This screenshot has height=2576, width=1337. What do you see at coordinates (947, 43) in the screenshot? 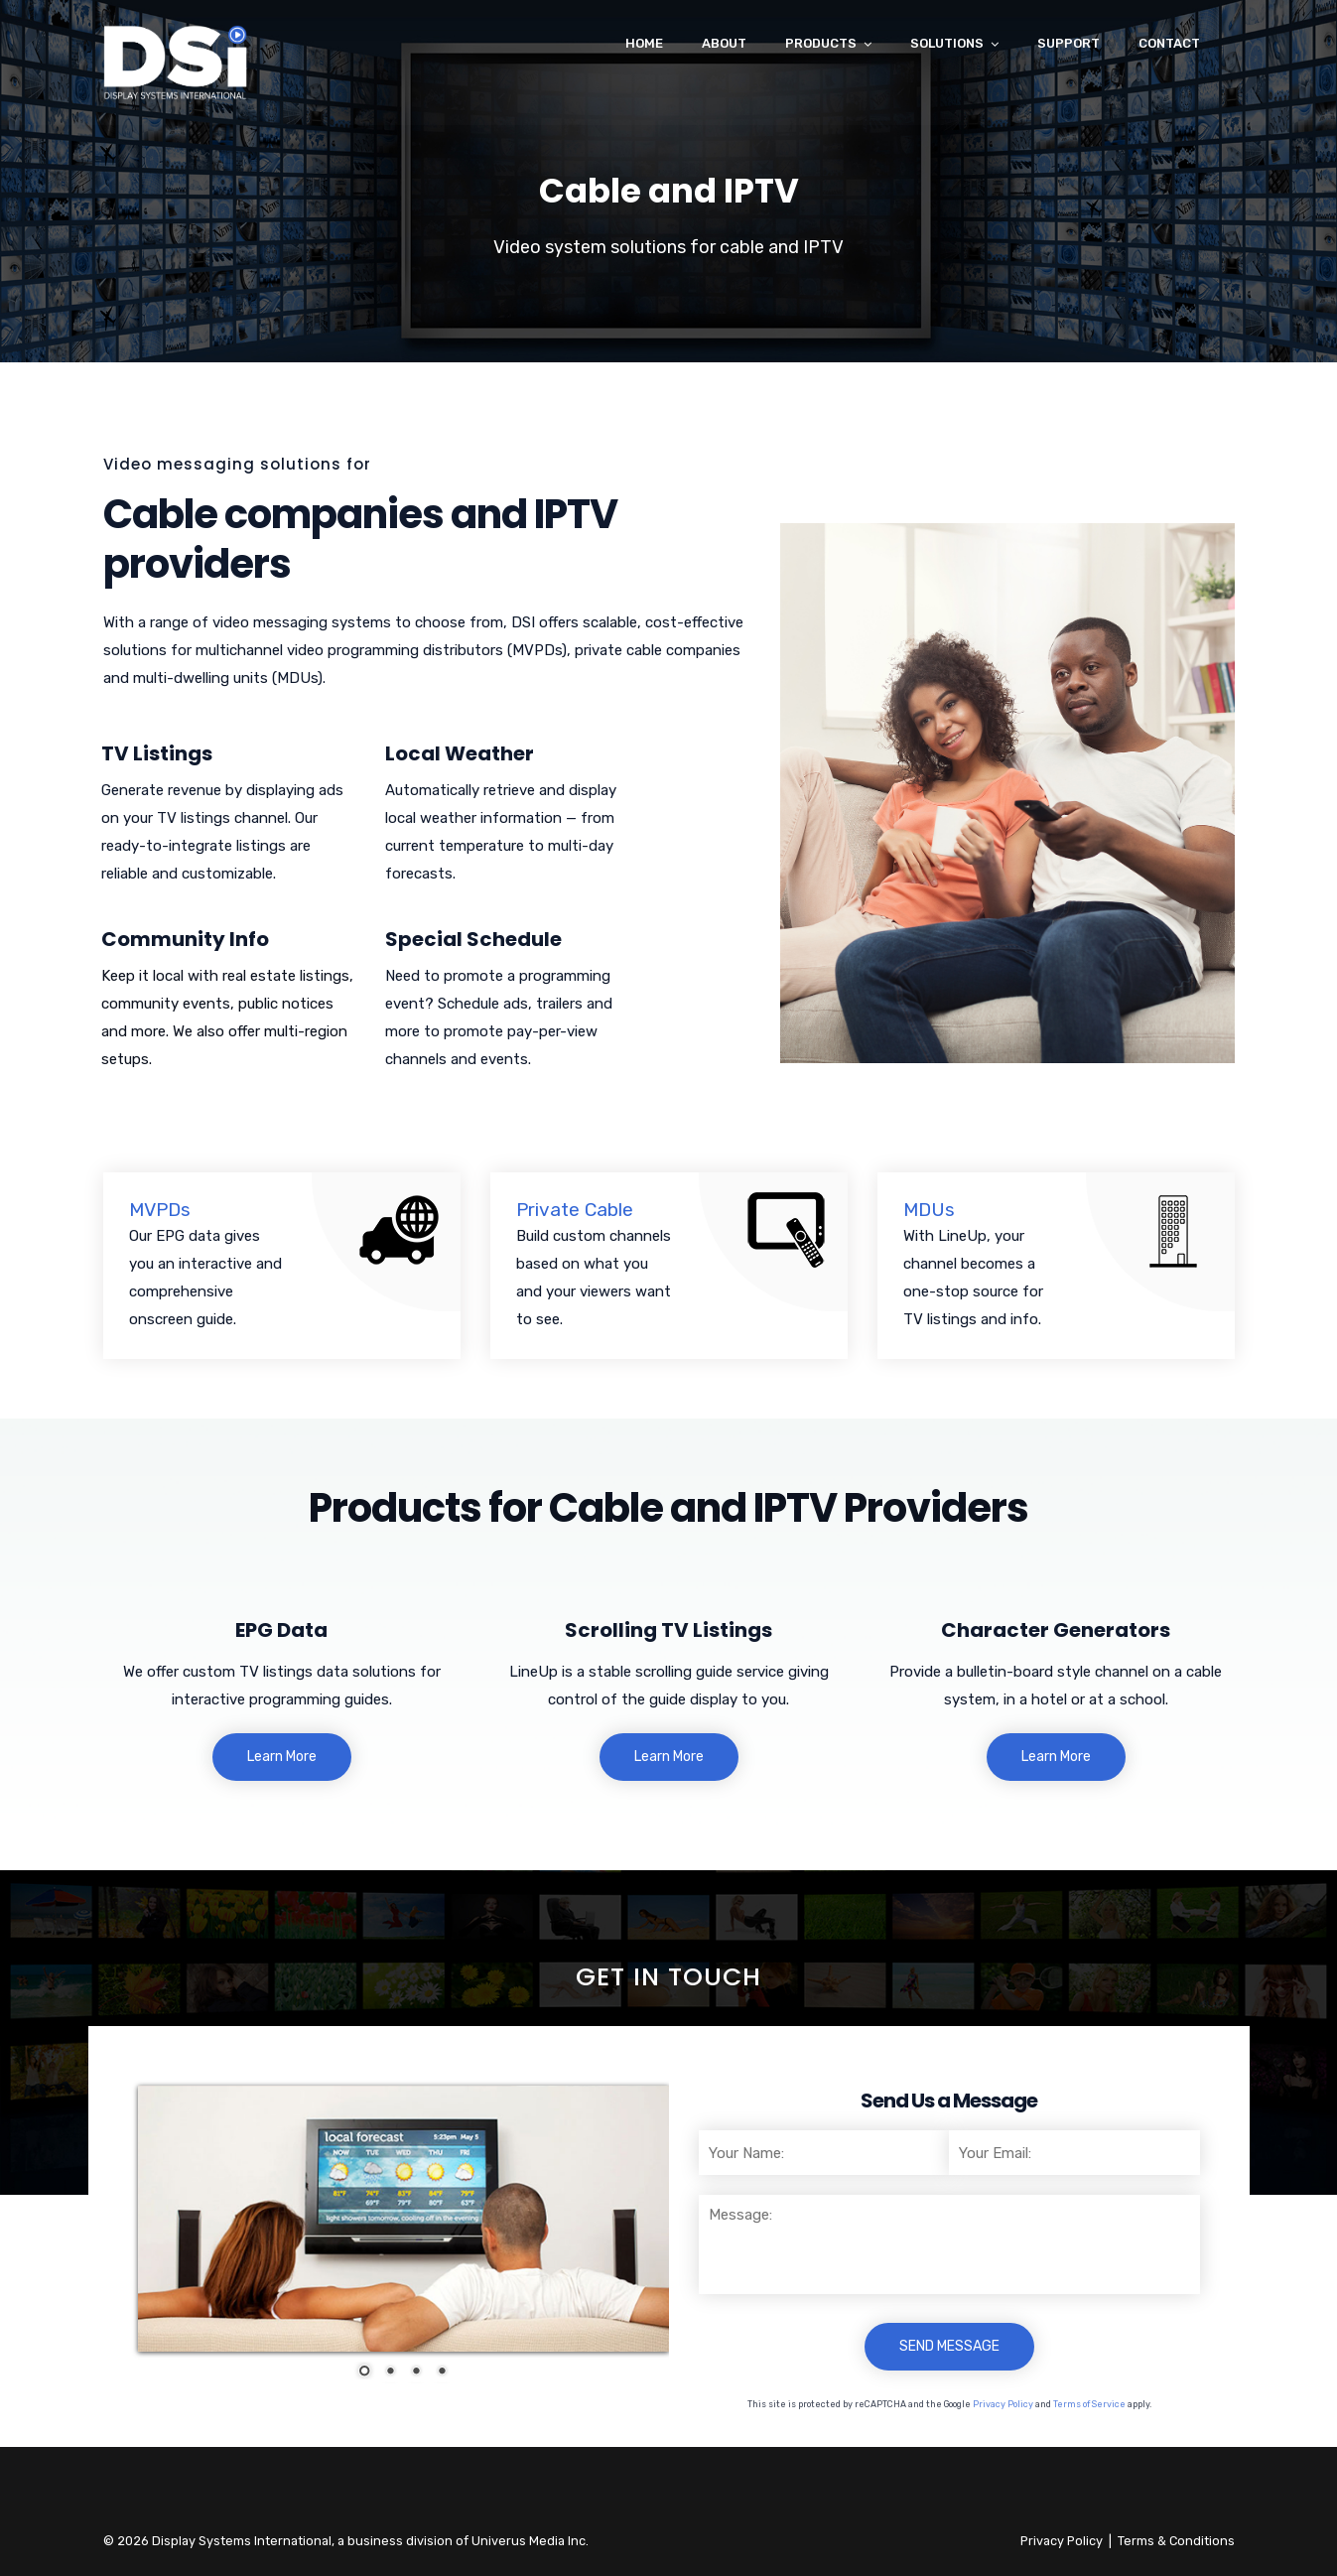
I see `Solutions` at bounding box center [947, 43].